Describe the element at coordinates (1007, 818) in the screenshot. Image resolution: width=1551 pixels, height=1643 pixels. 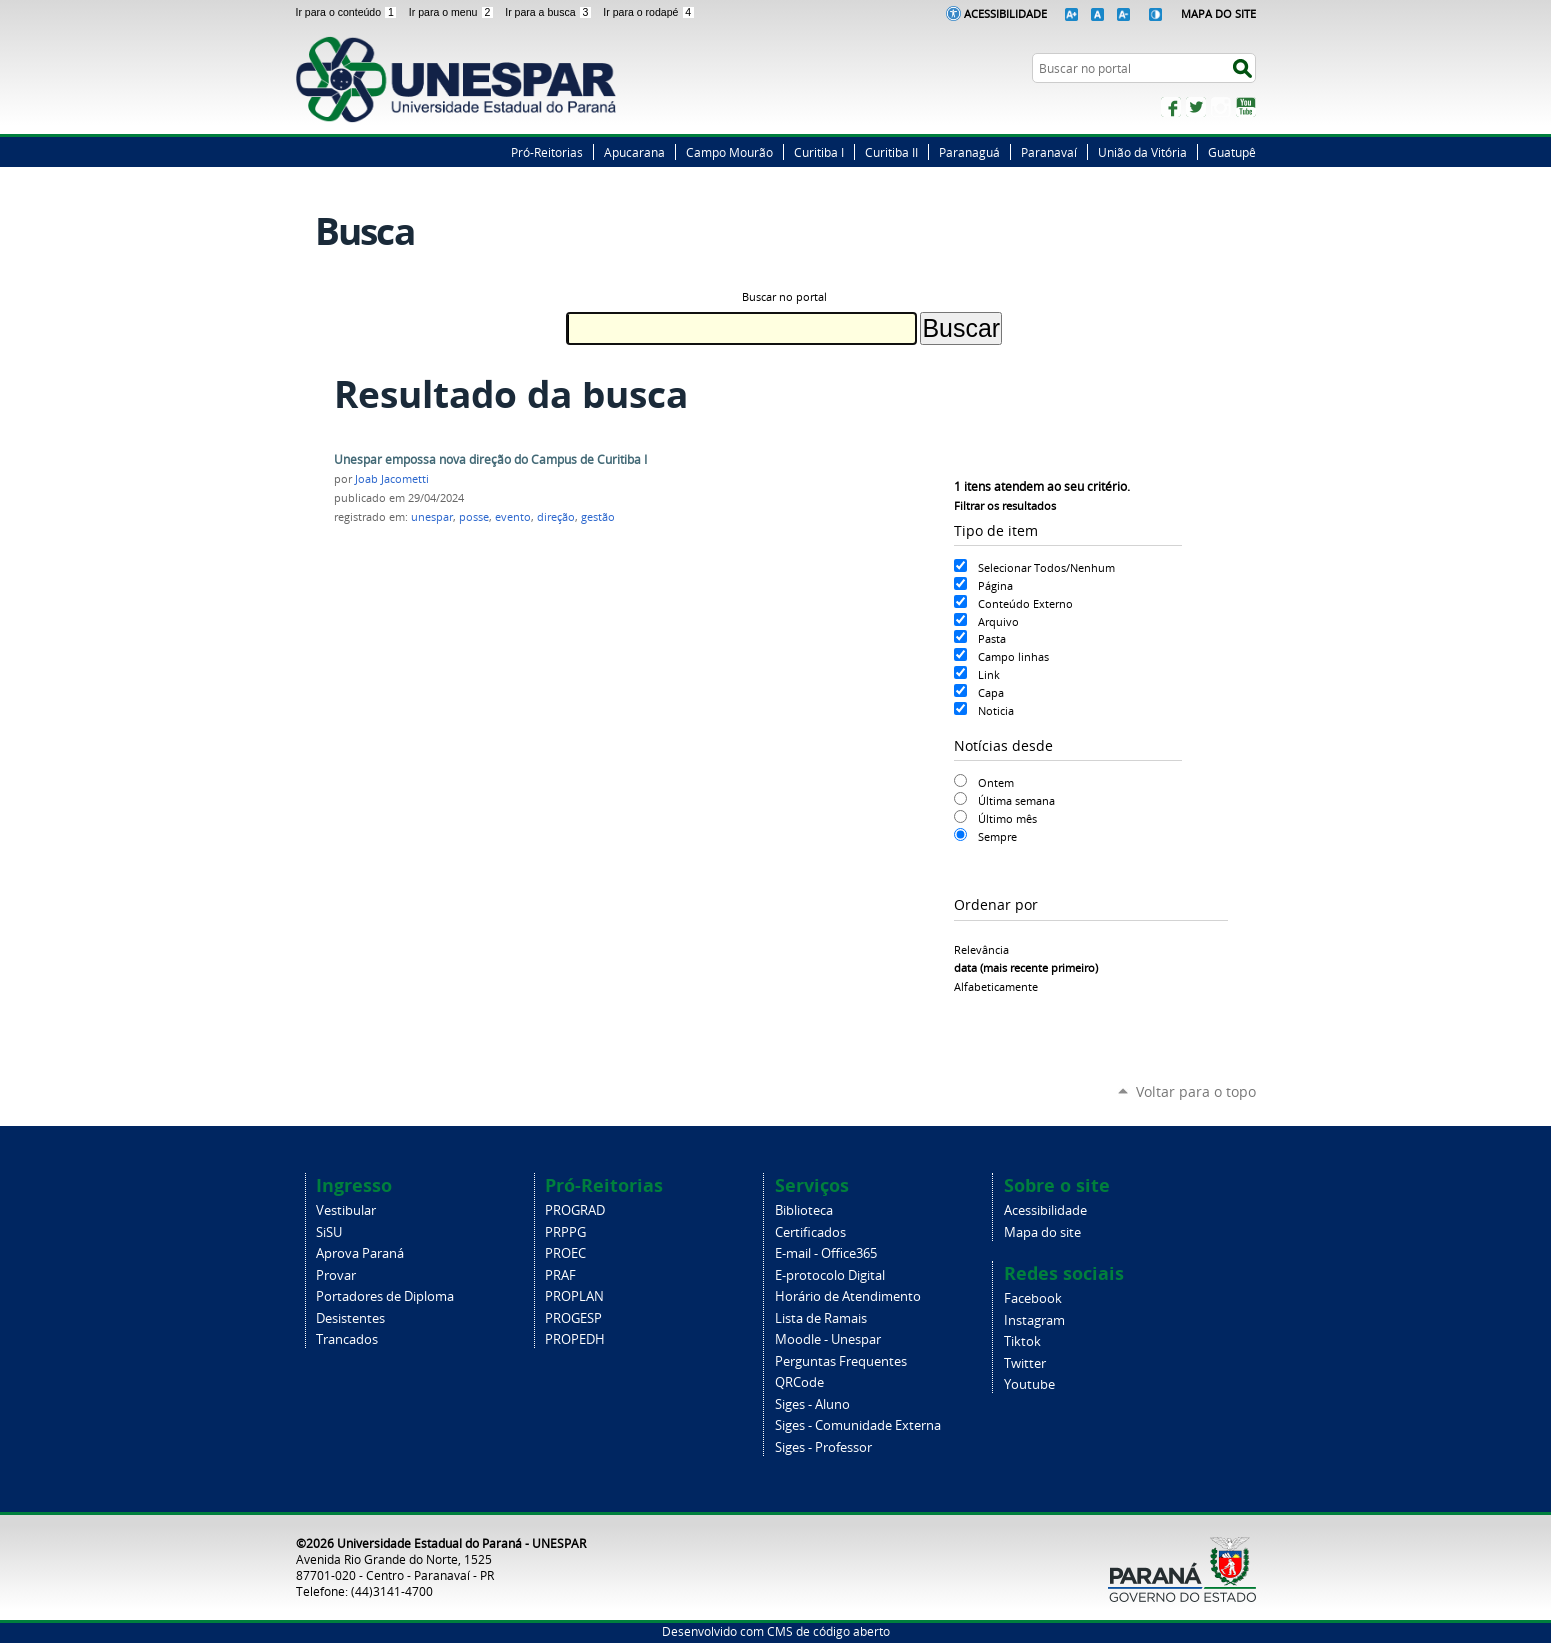
I see `Último mês` at that location.